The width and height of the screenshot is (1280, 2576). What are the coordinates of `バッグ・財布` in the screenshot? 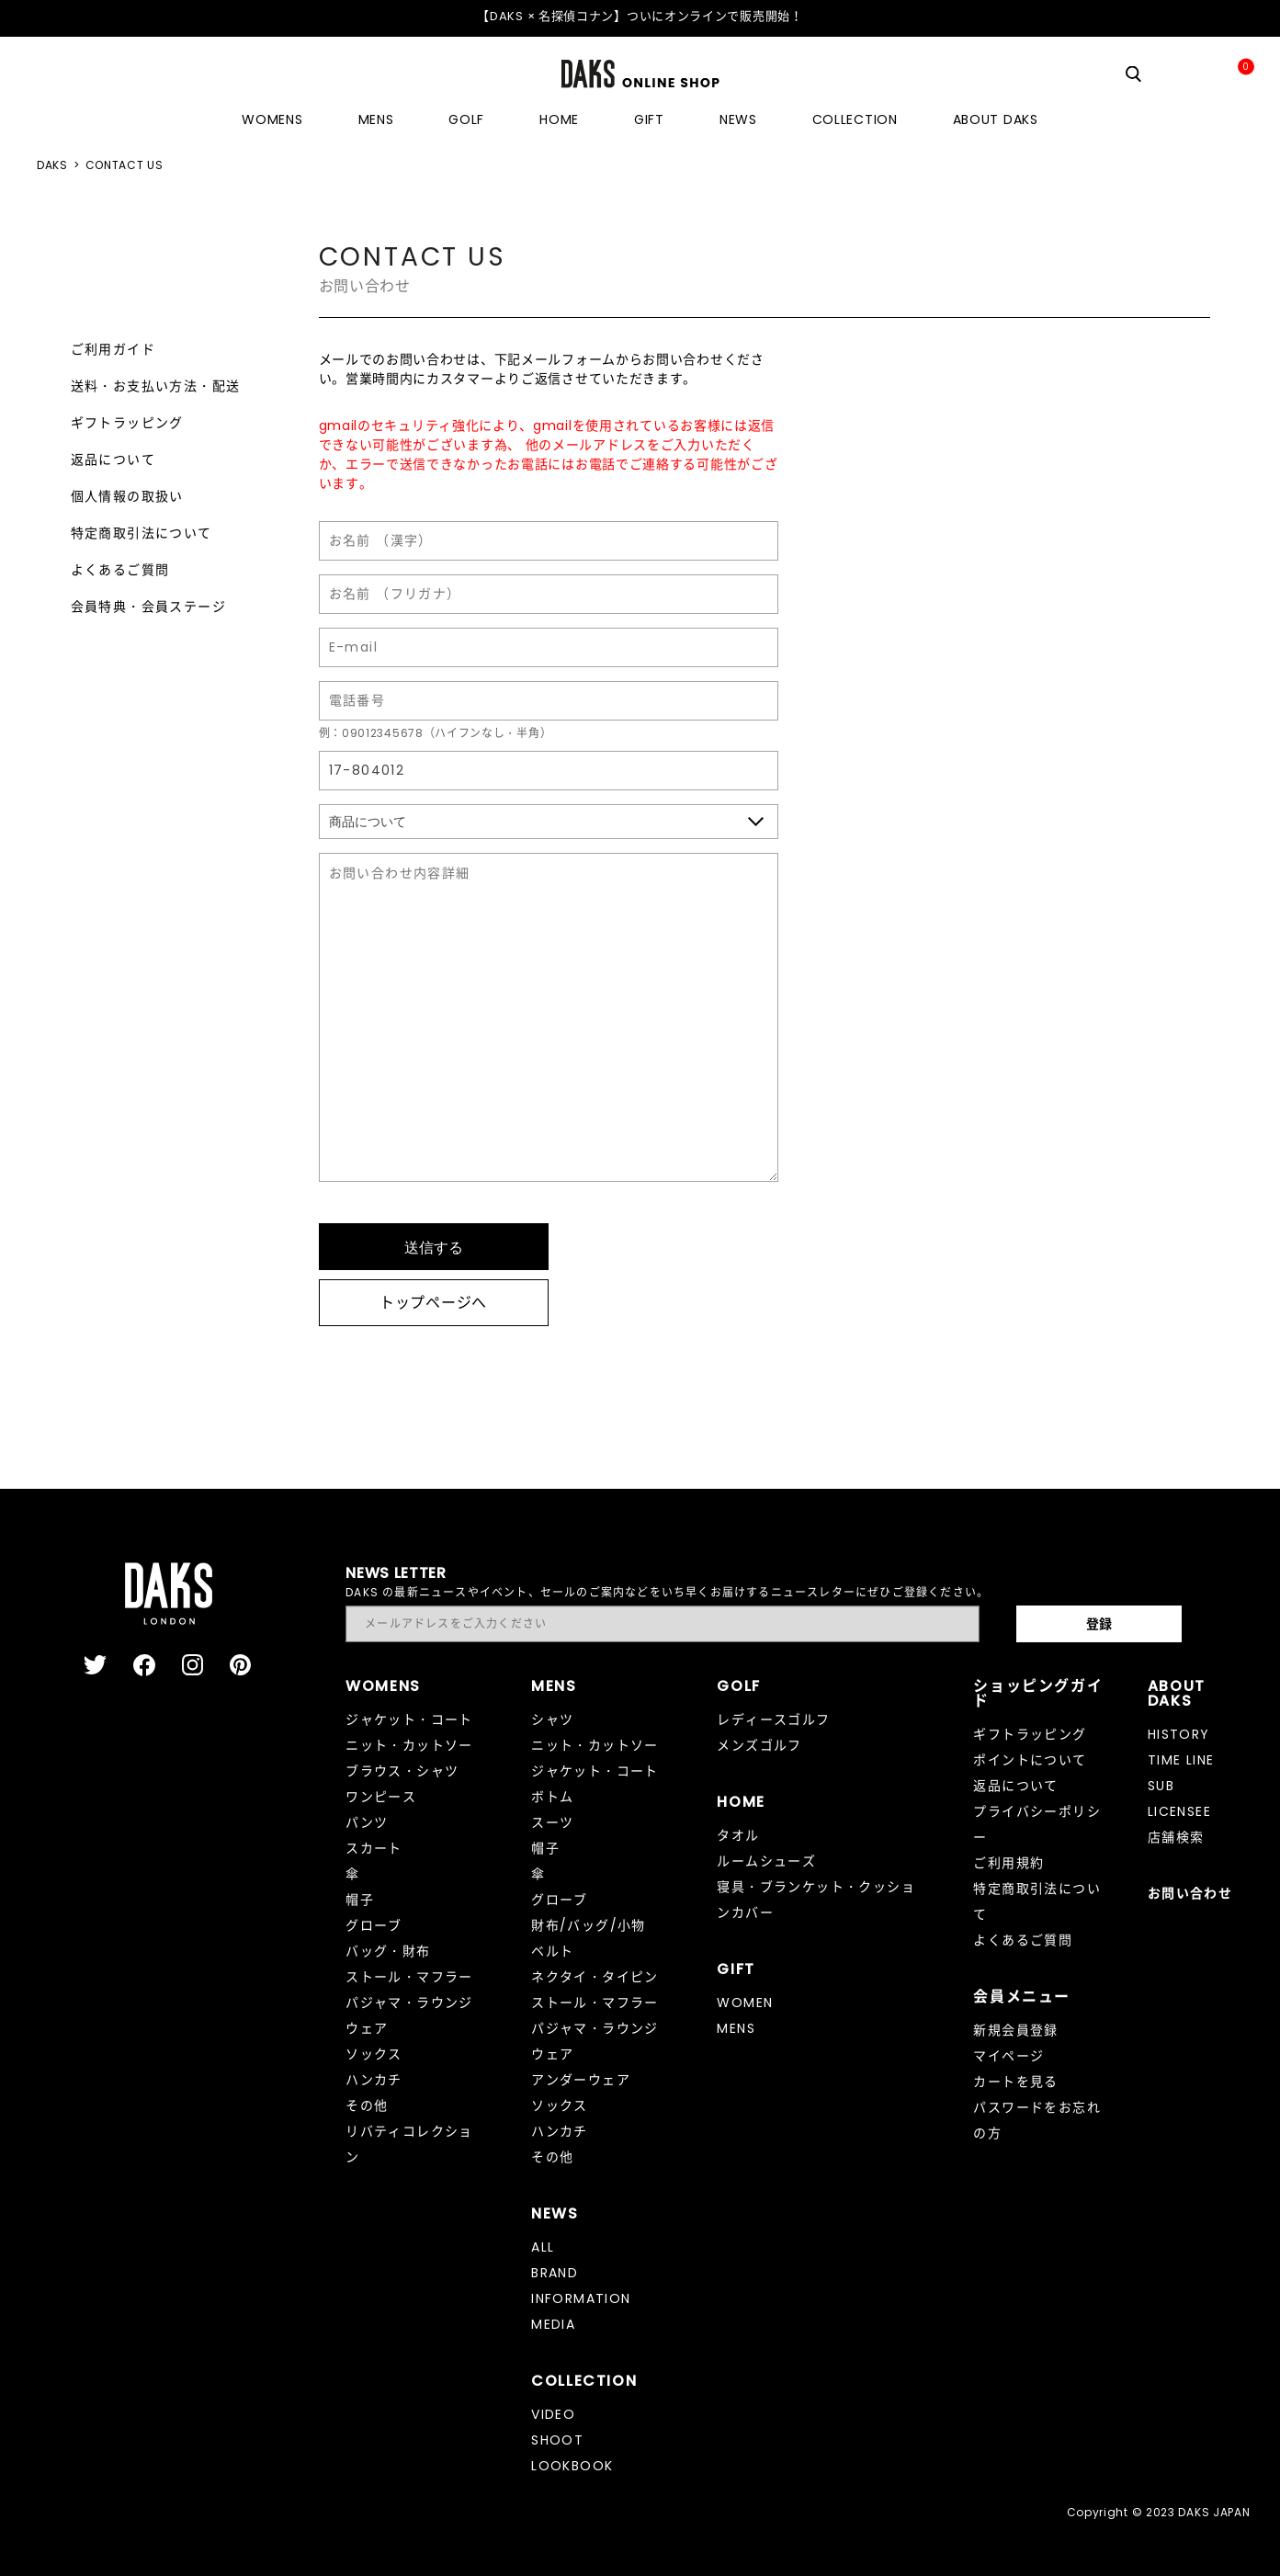 It's located at (387, 1951).